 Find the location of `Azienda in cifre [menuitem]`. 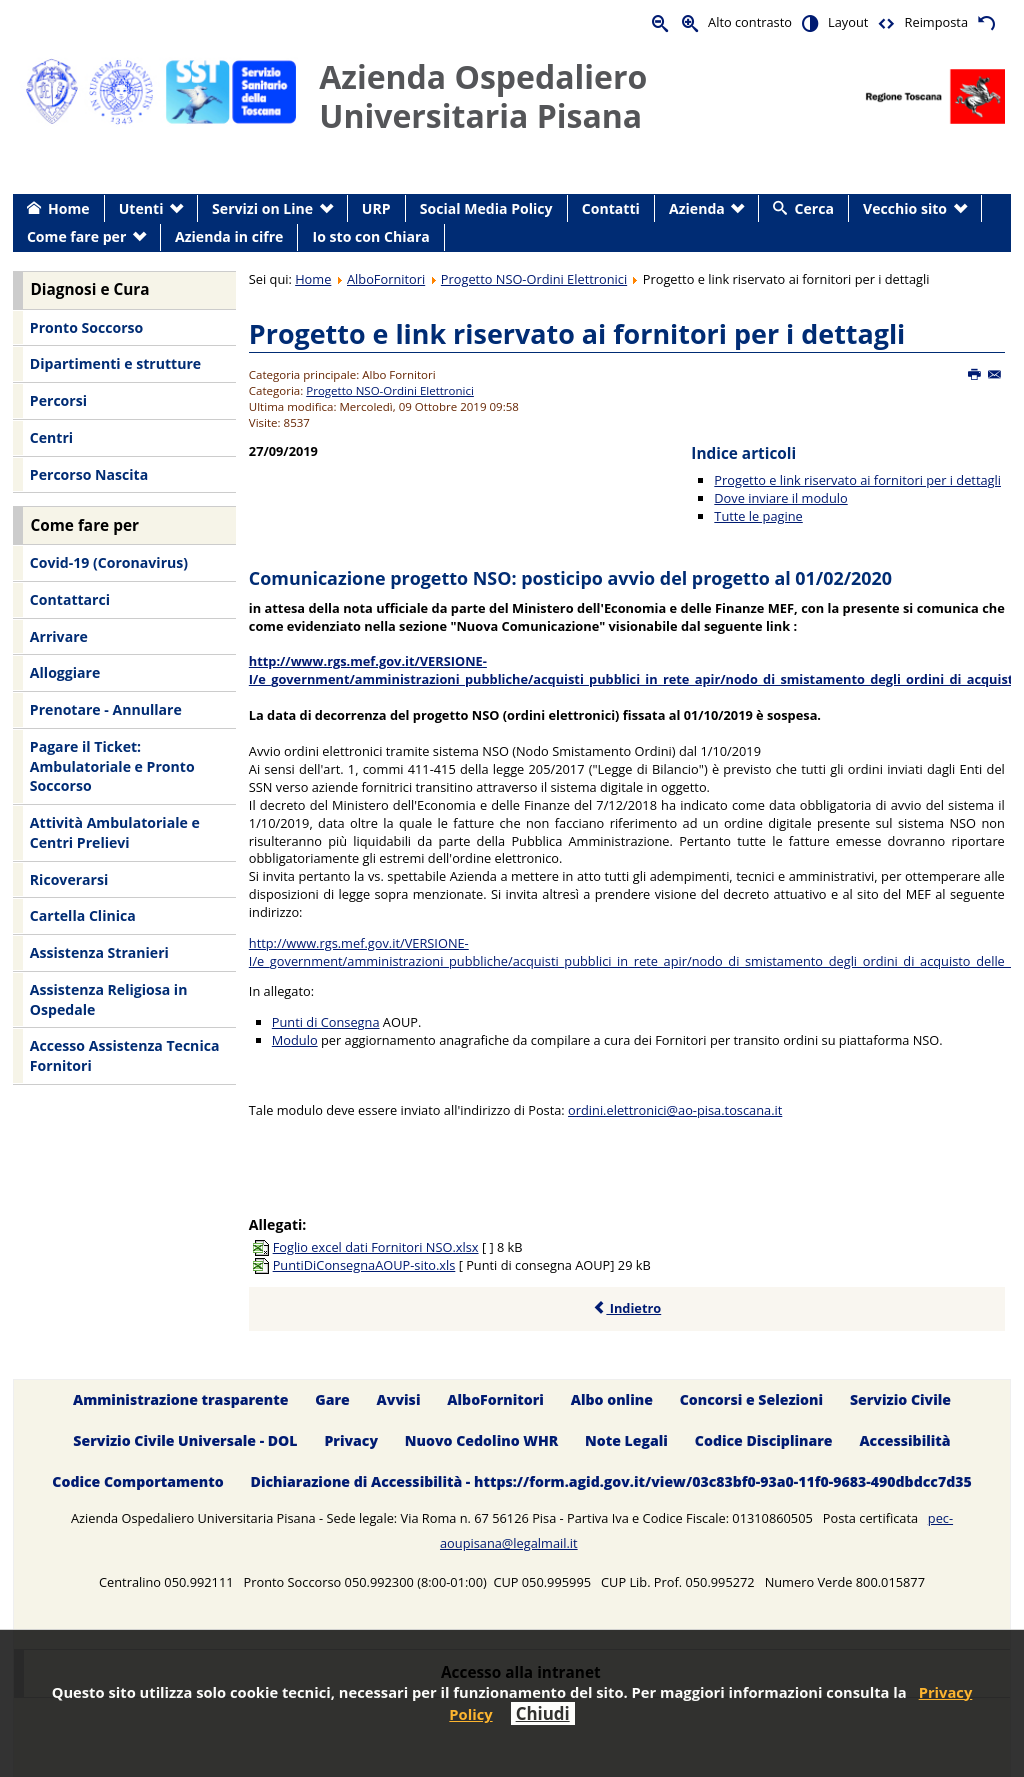

Azienda in cifre [menuitem] is located at coordinates (229, 236).